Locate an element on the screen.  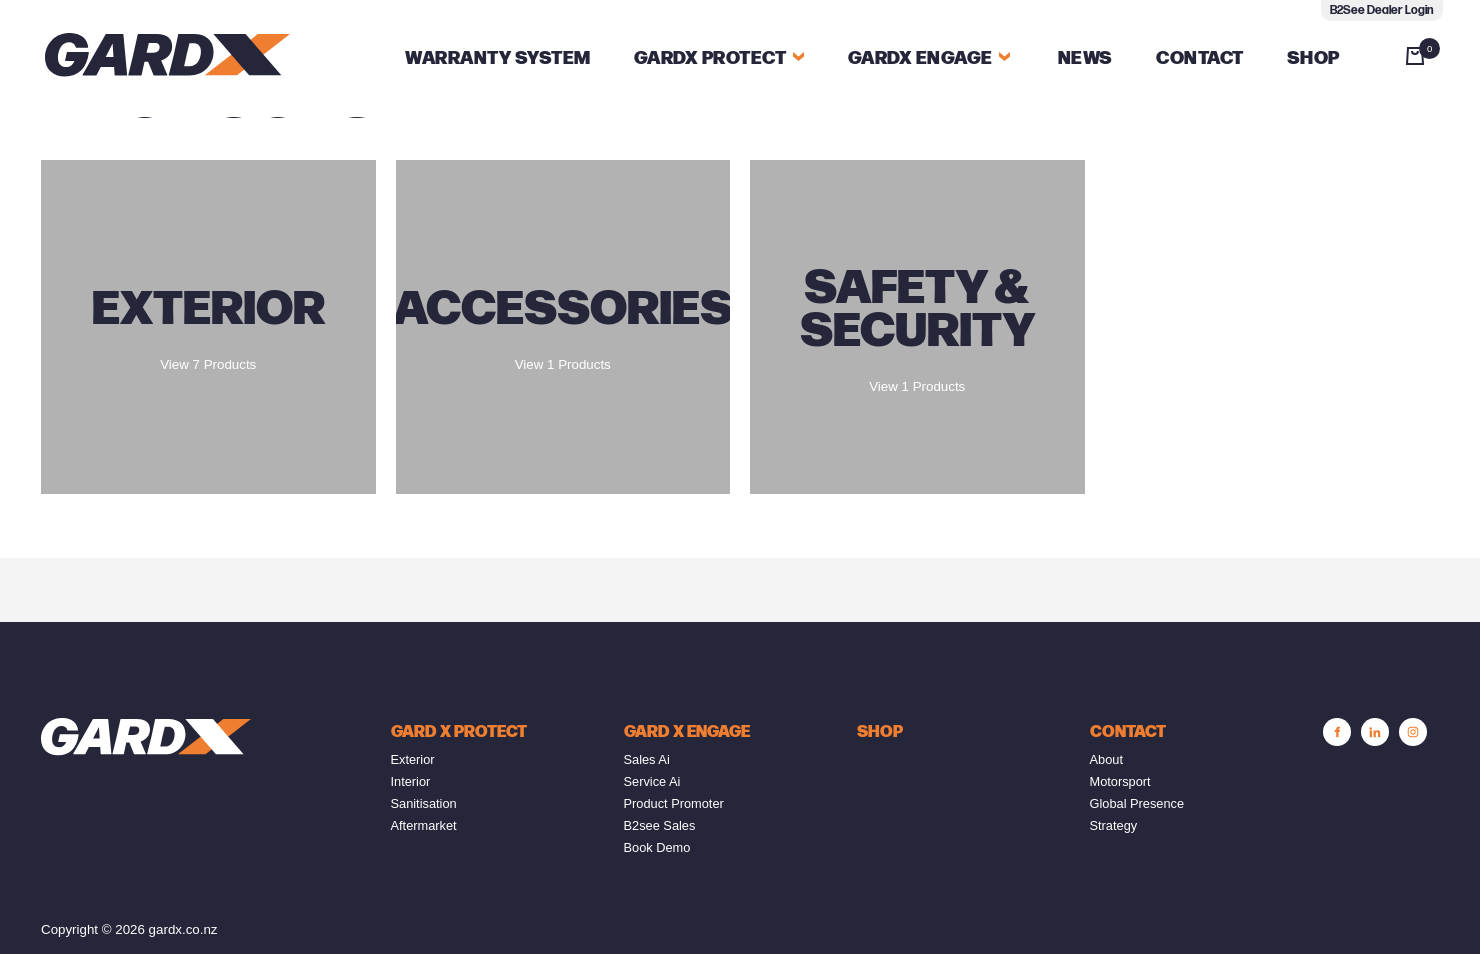
GARD X Engage is located at coordinates (687, 732).